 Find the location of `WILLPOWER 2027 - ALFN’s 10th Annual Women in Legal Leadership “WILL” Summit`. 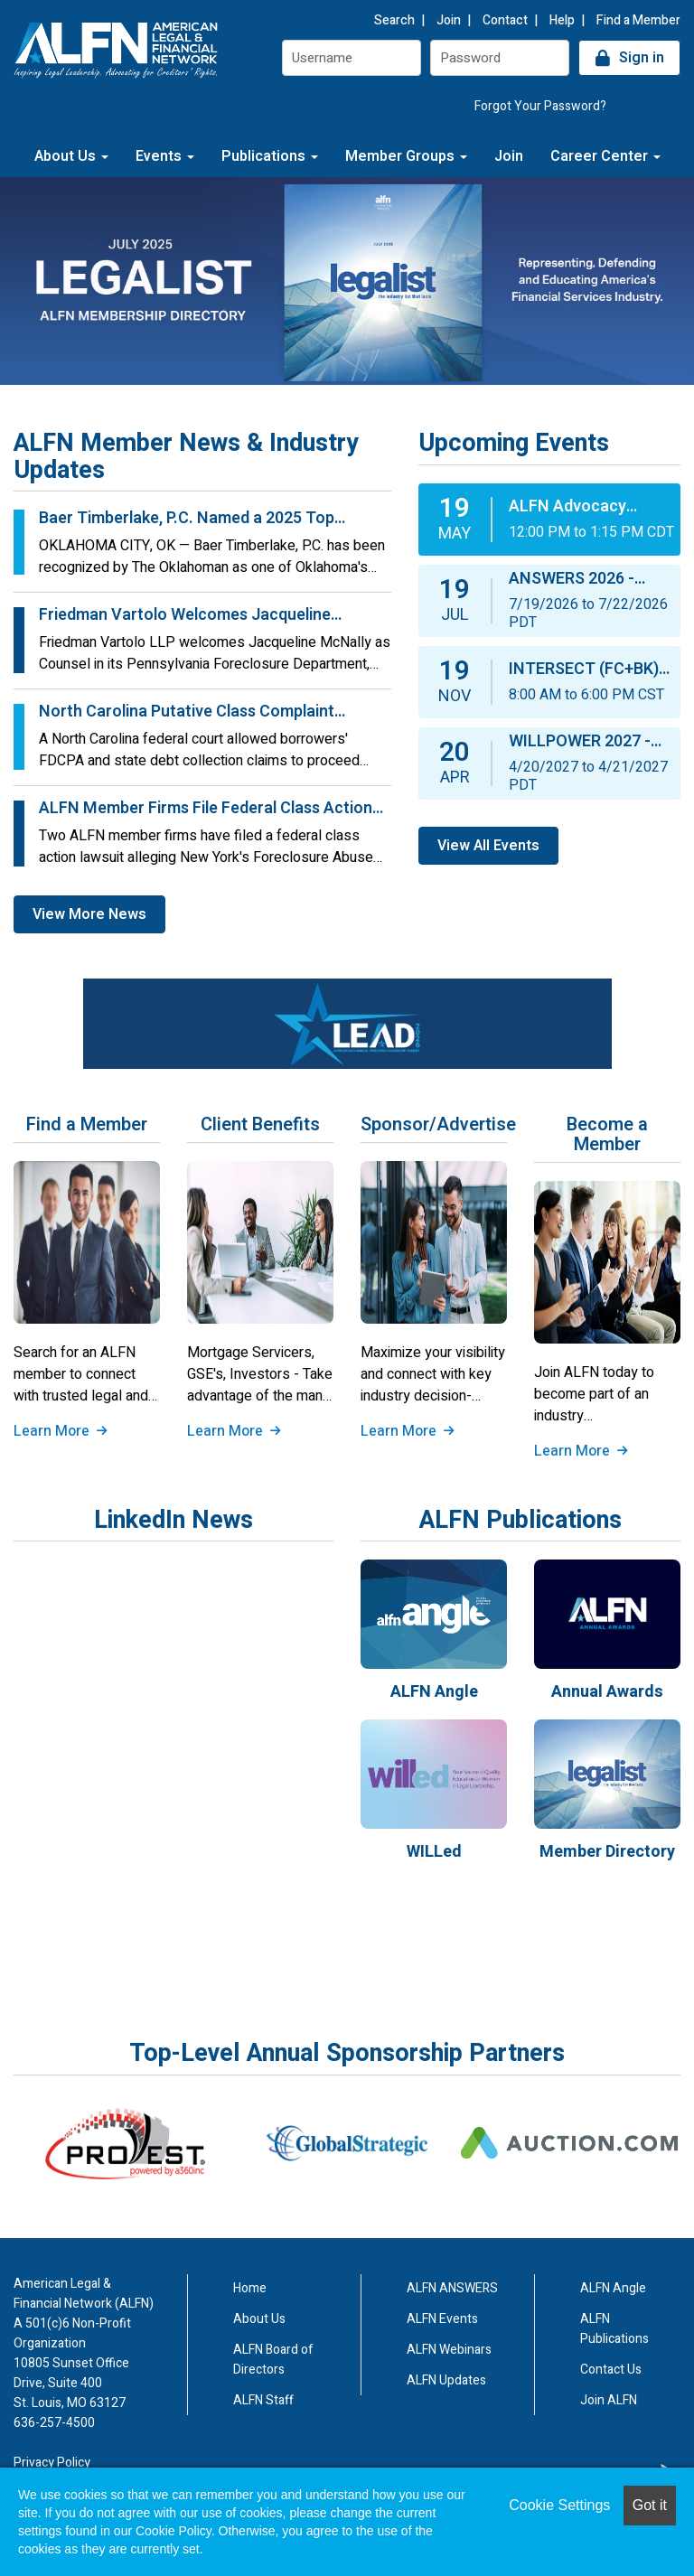

WILLPOWER 2027 - ALFN’s 10th Annual Women in Legal Leadership “WILL” Summit is located at coordinates (580, 742).